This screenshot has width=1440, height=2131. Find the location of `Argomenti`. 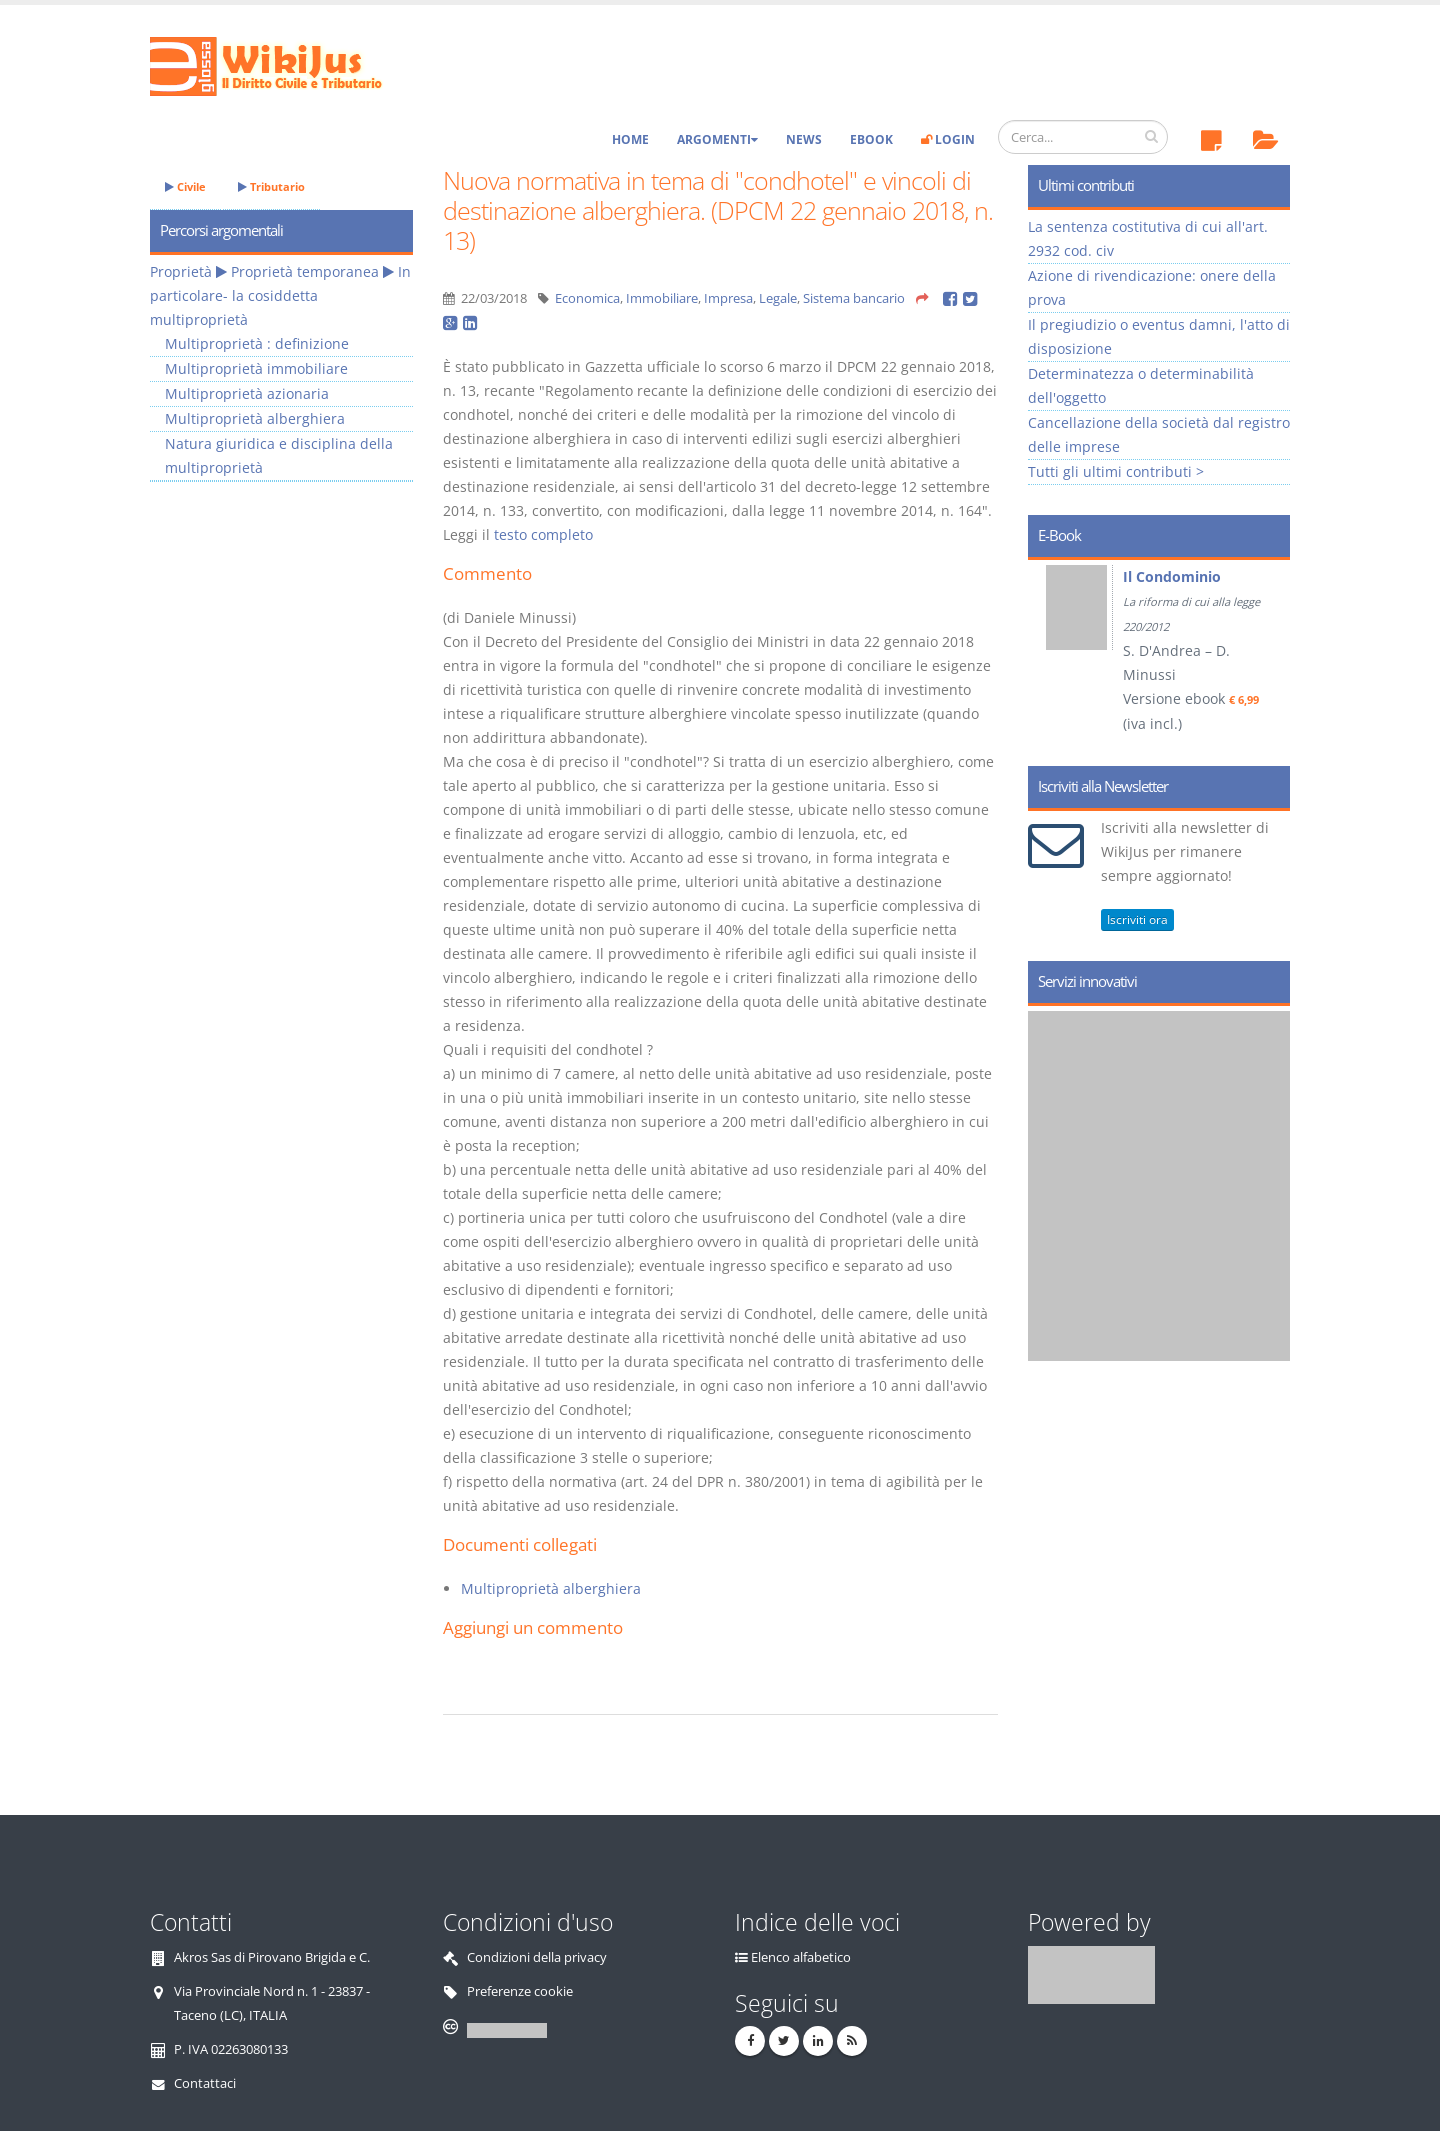

Argomenti is located at coordinates (717, 139).